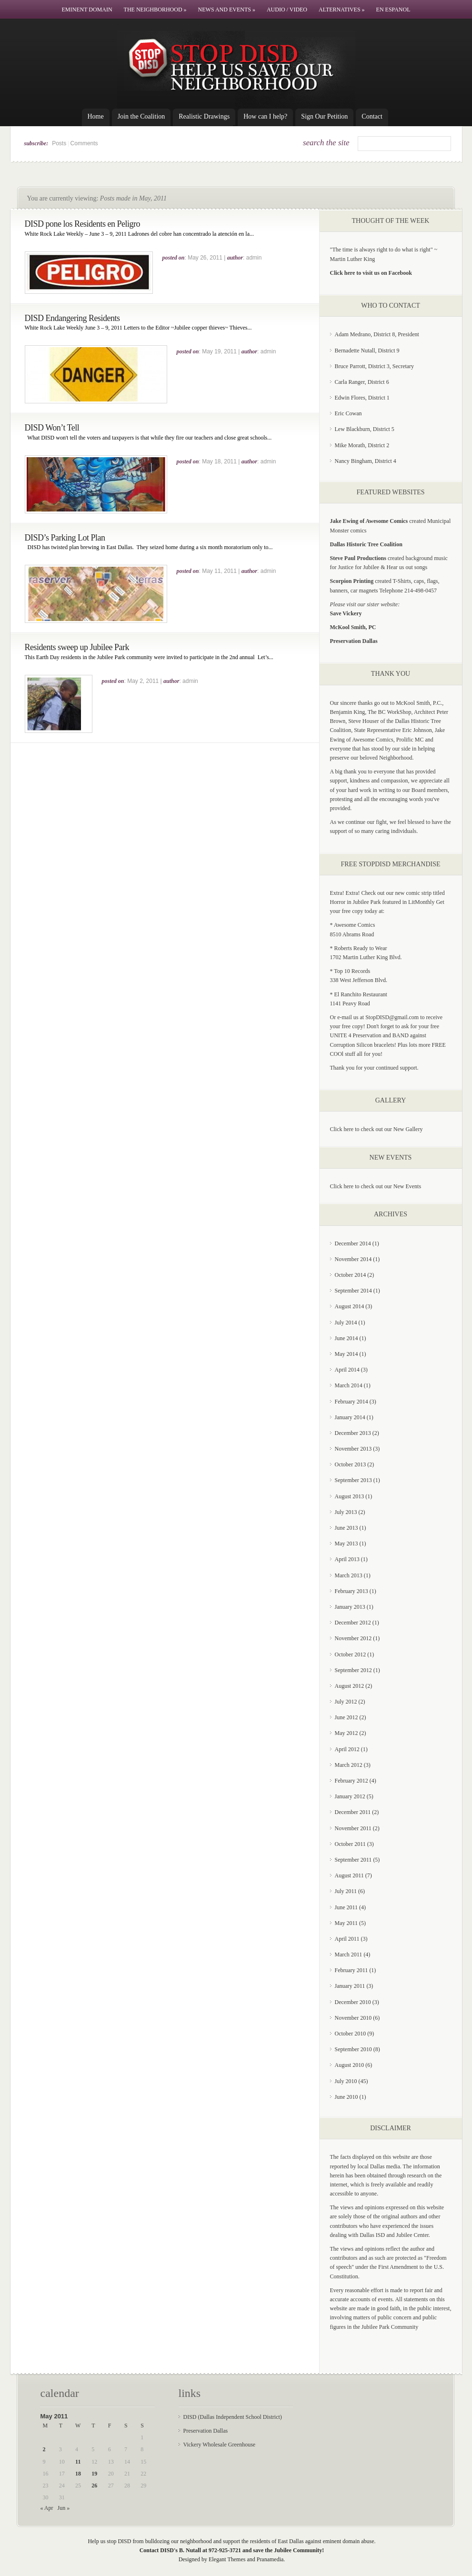 The width and height of the screenshot is (472, 2576). What do you see at coordinates (353, 1290) in the screenshot?
I see `September 2014` at bounding box center [353, 1290].